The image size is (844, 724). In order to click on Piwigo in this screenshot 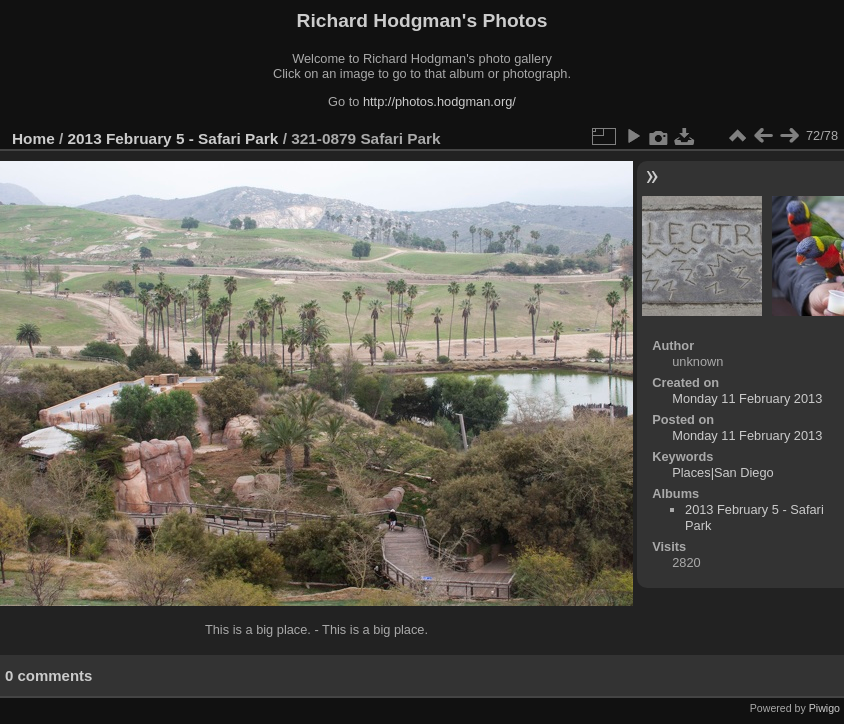, I will do `click(824, 708)`.